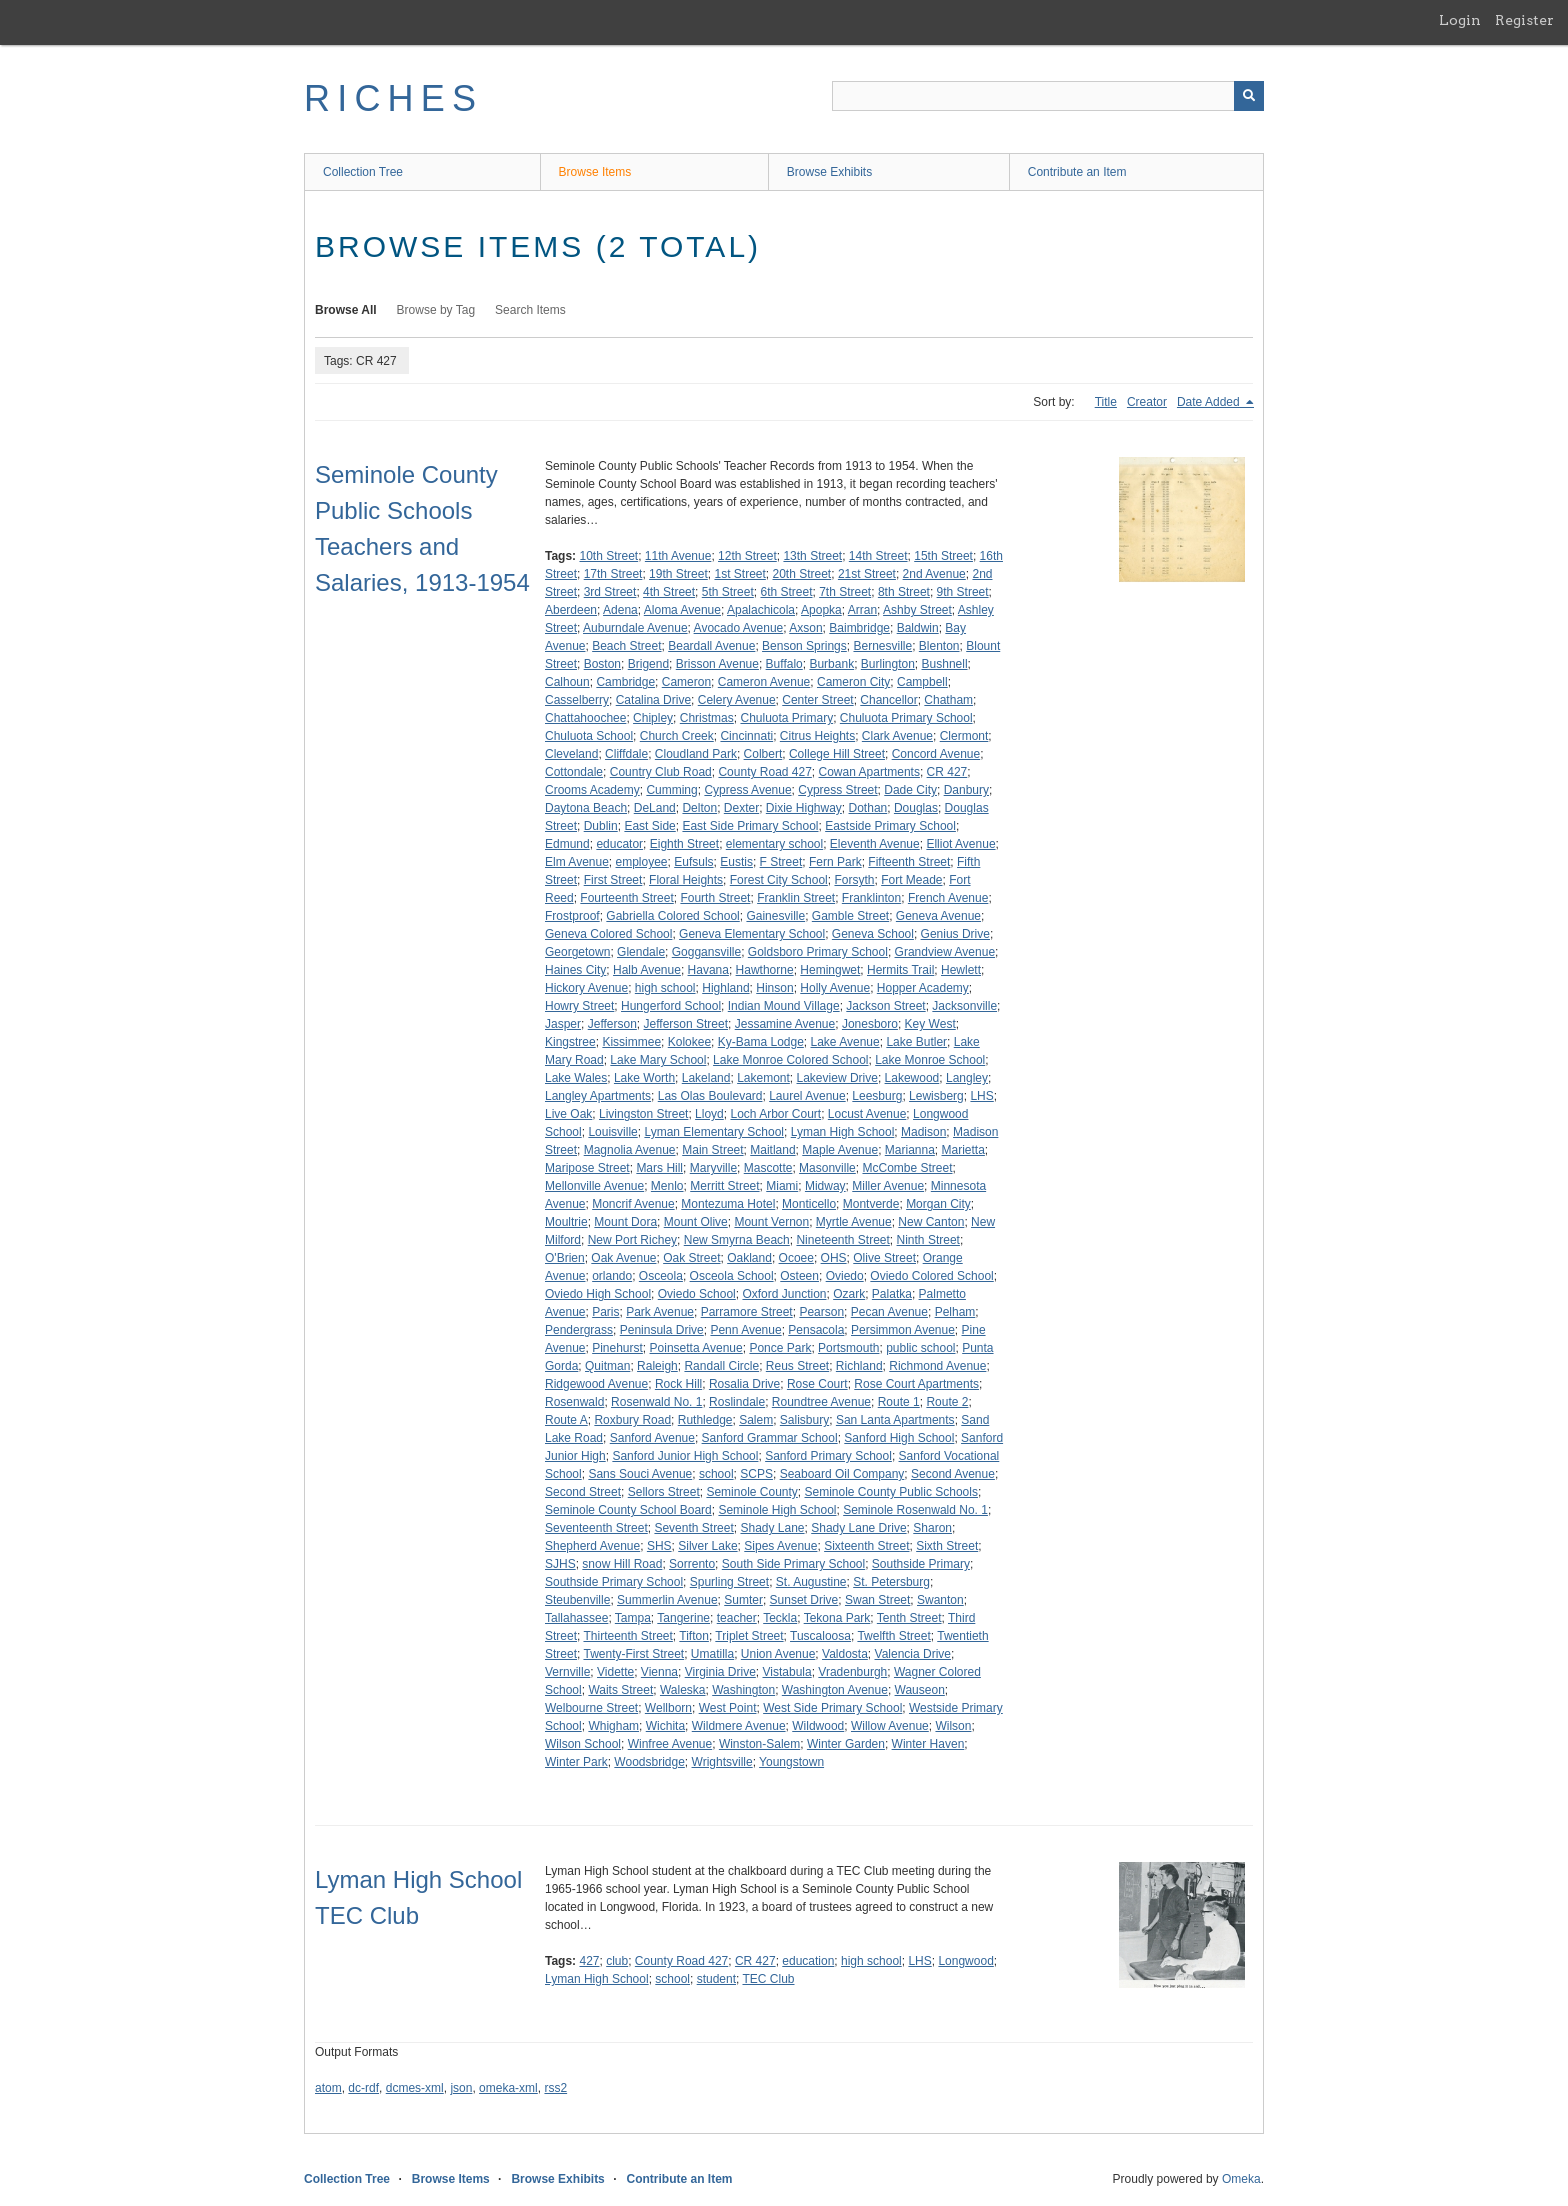 Image resolution: width=1568 pixels, height=2206 pixels. I want to click on Roundtree Avenue, so click(821, 1402).